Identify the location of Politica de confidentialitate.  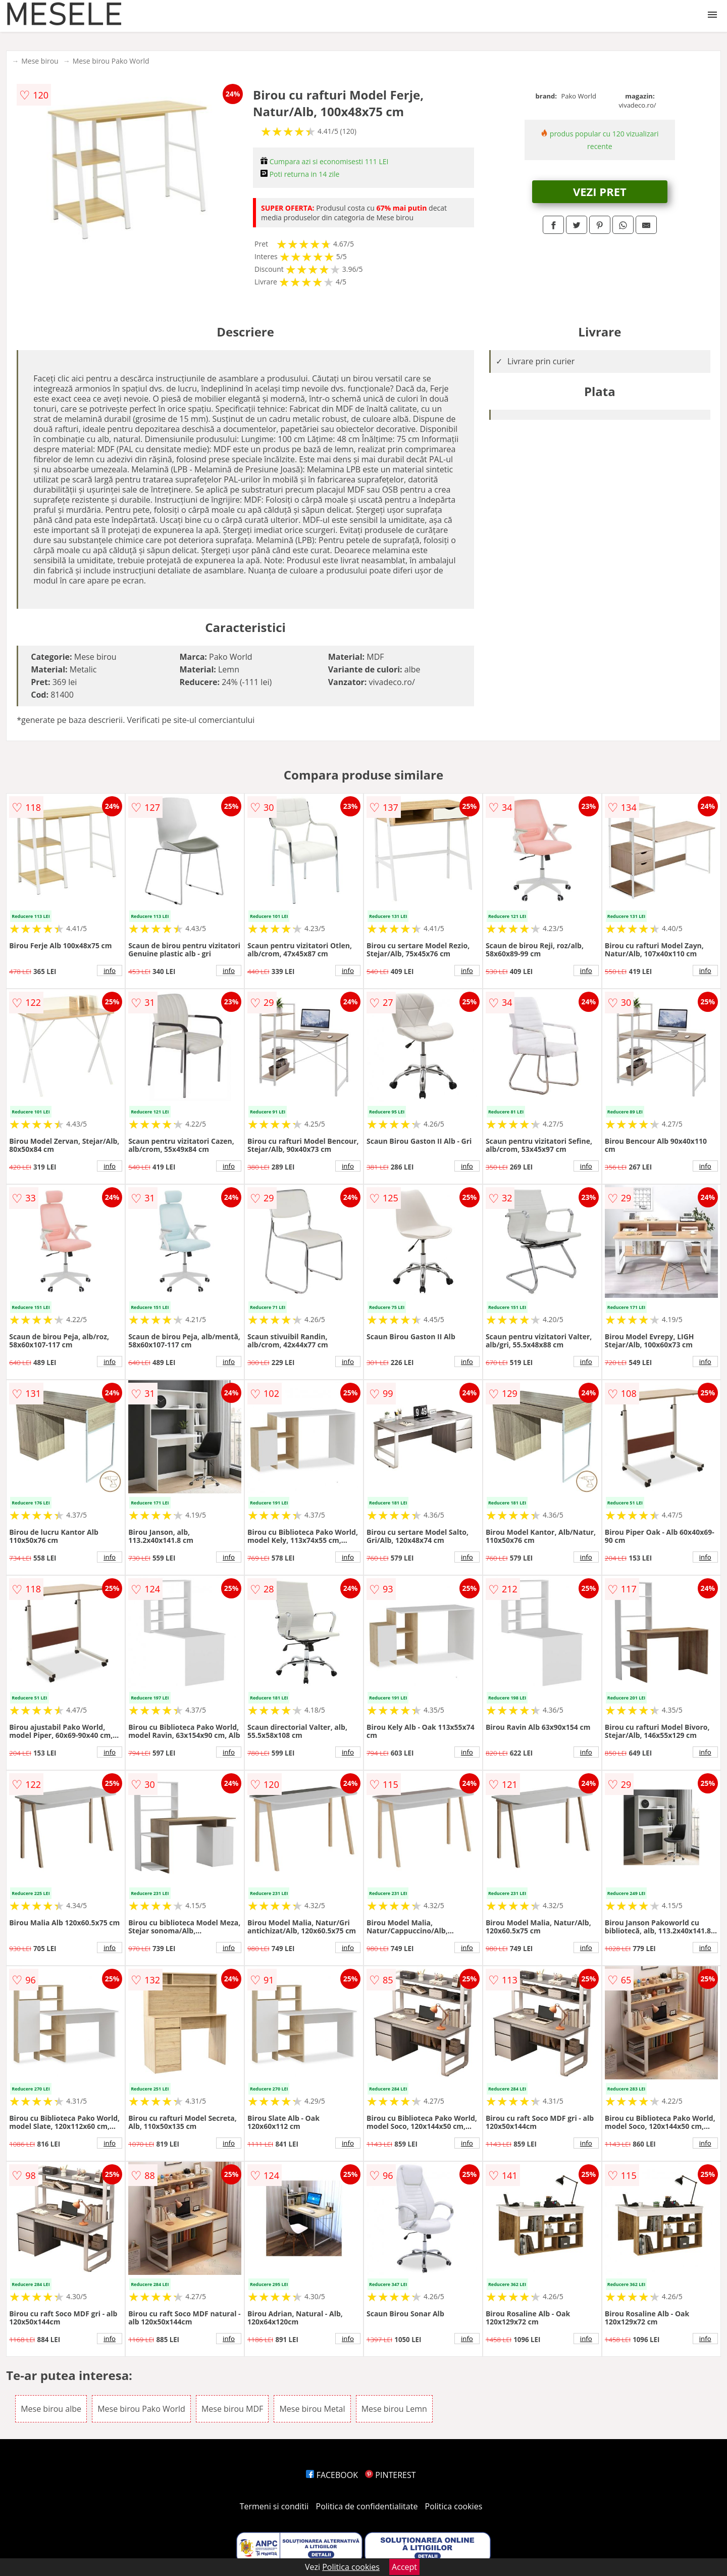
(367, 2506).